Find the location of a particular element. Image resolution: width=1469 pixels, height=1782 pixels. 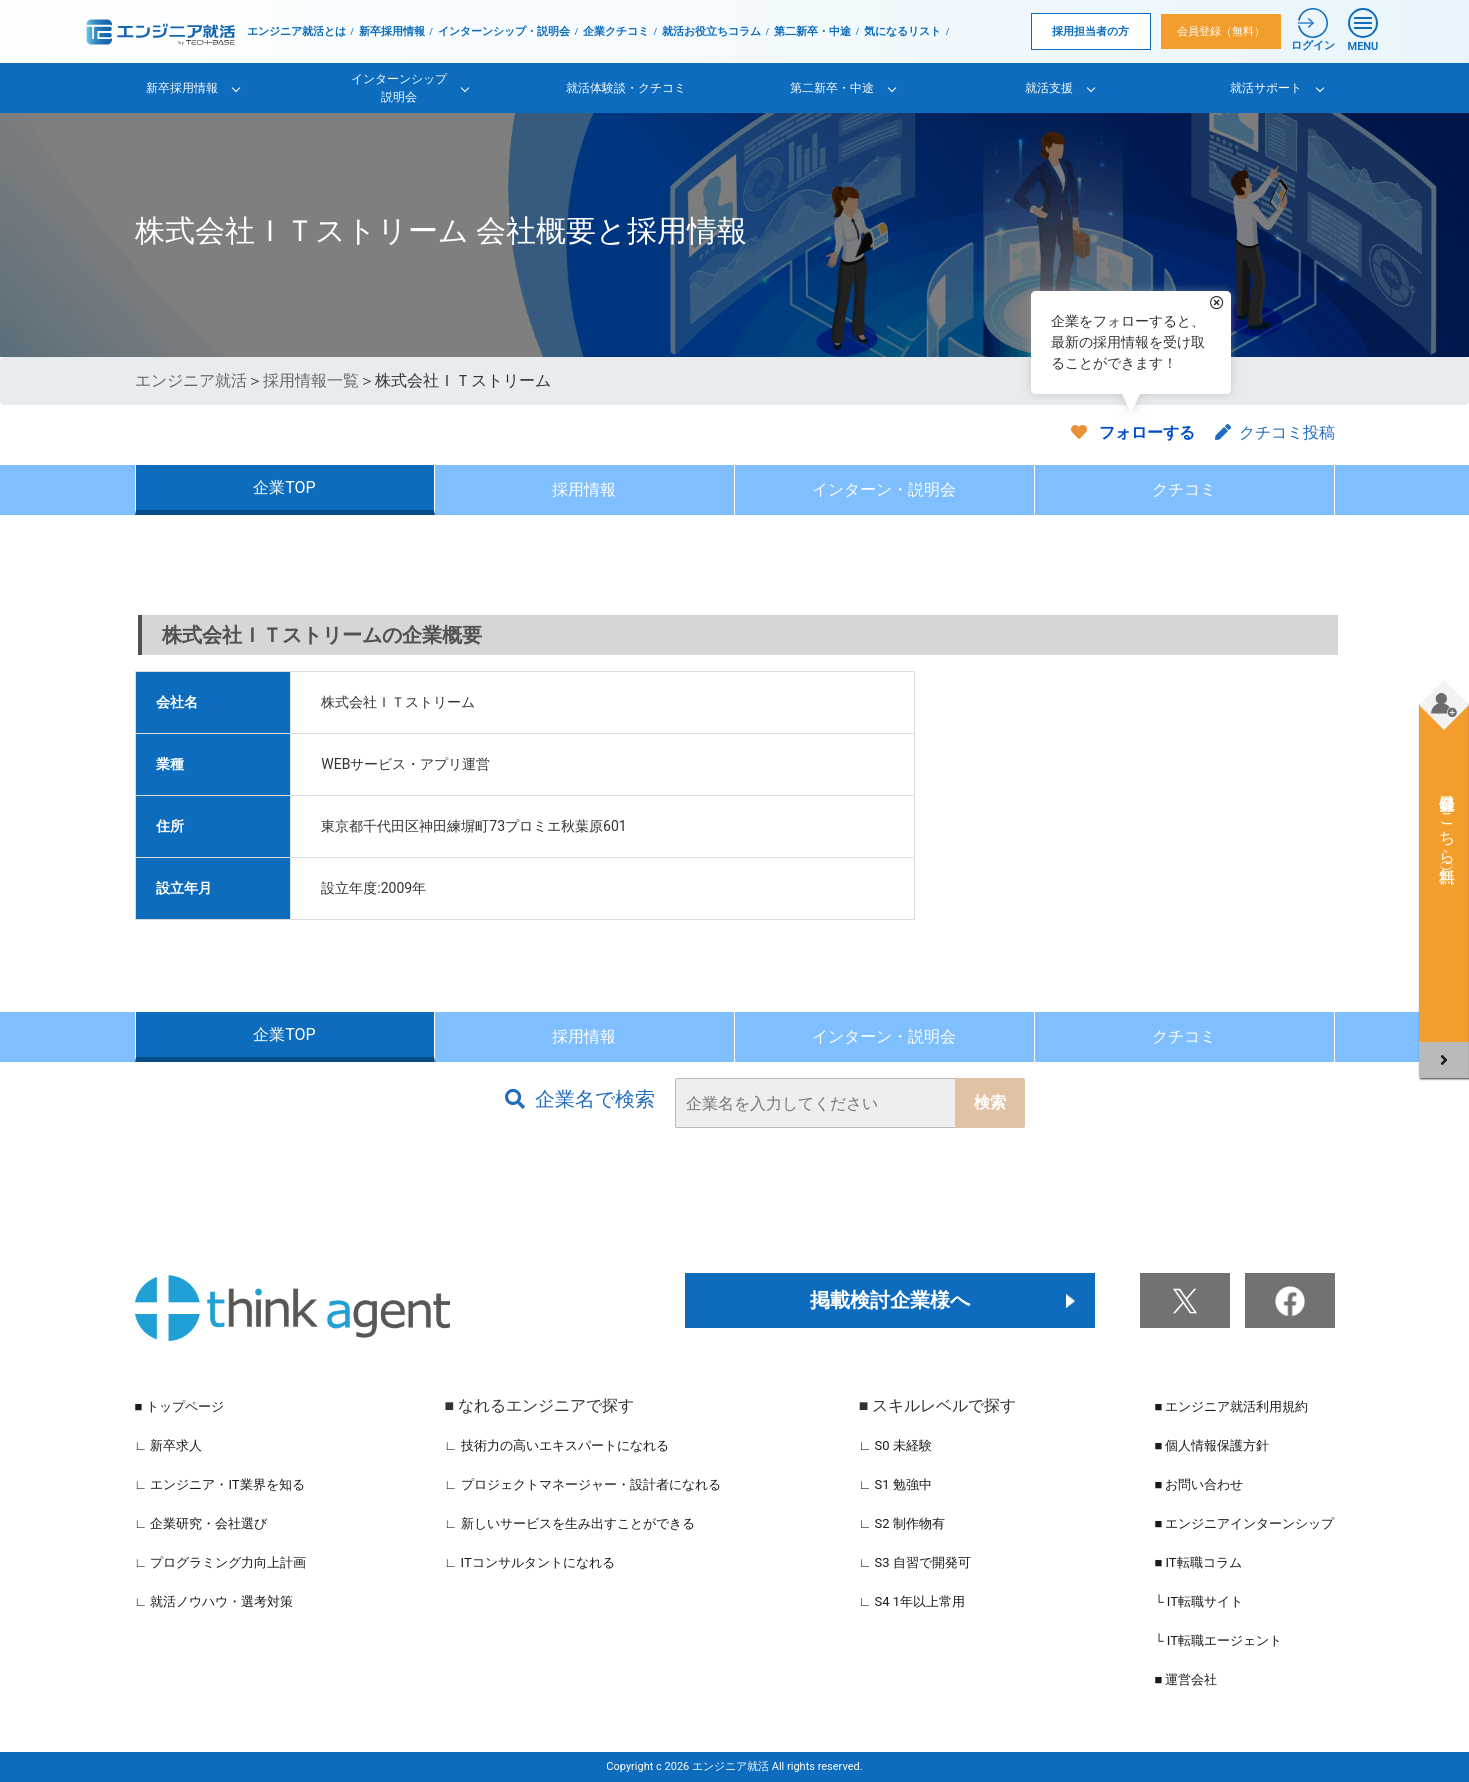

企業TOP is located at coordinates (284, 487).